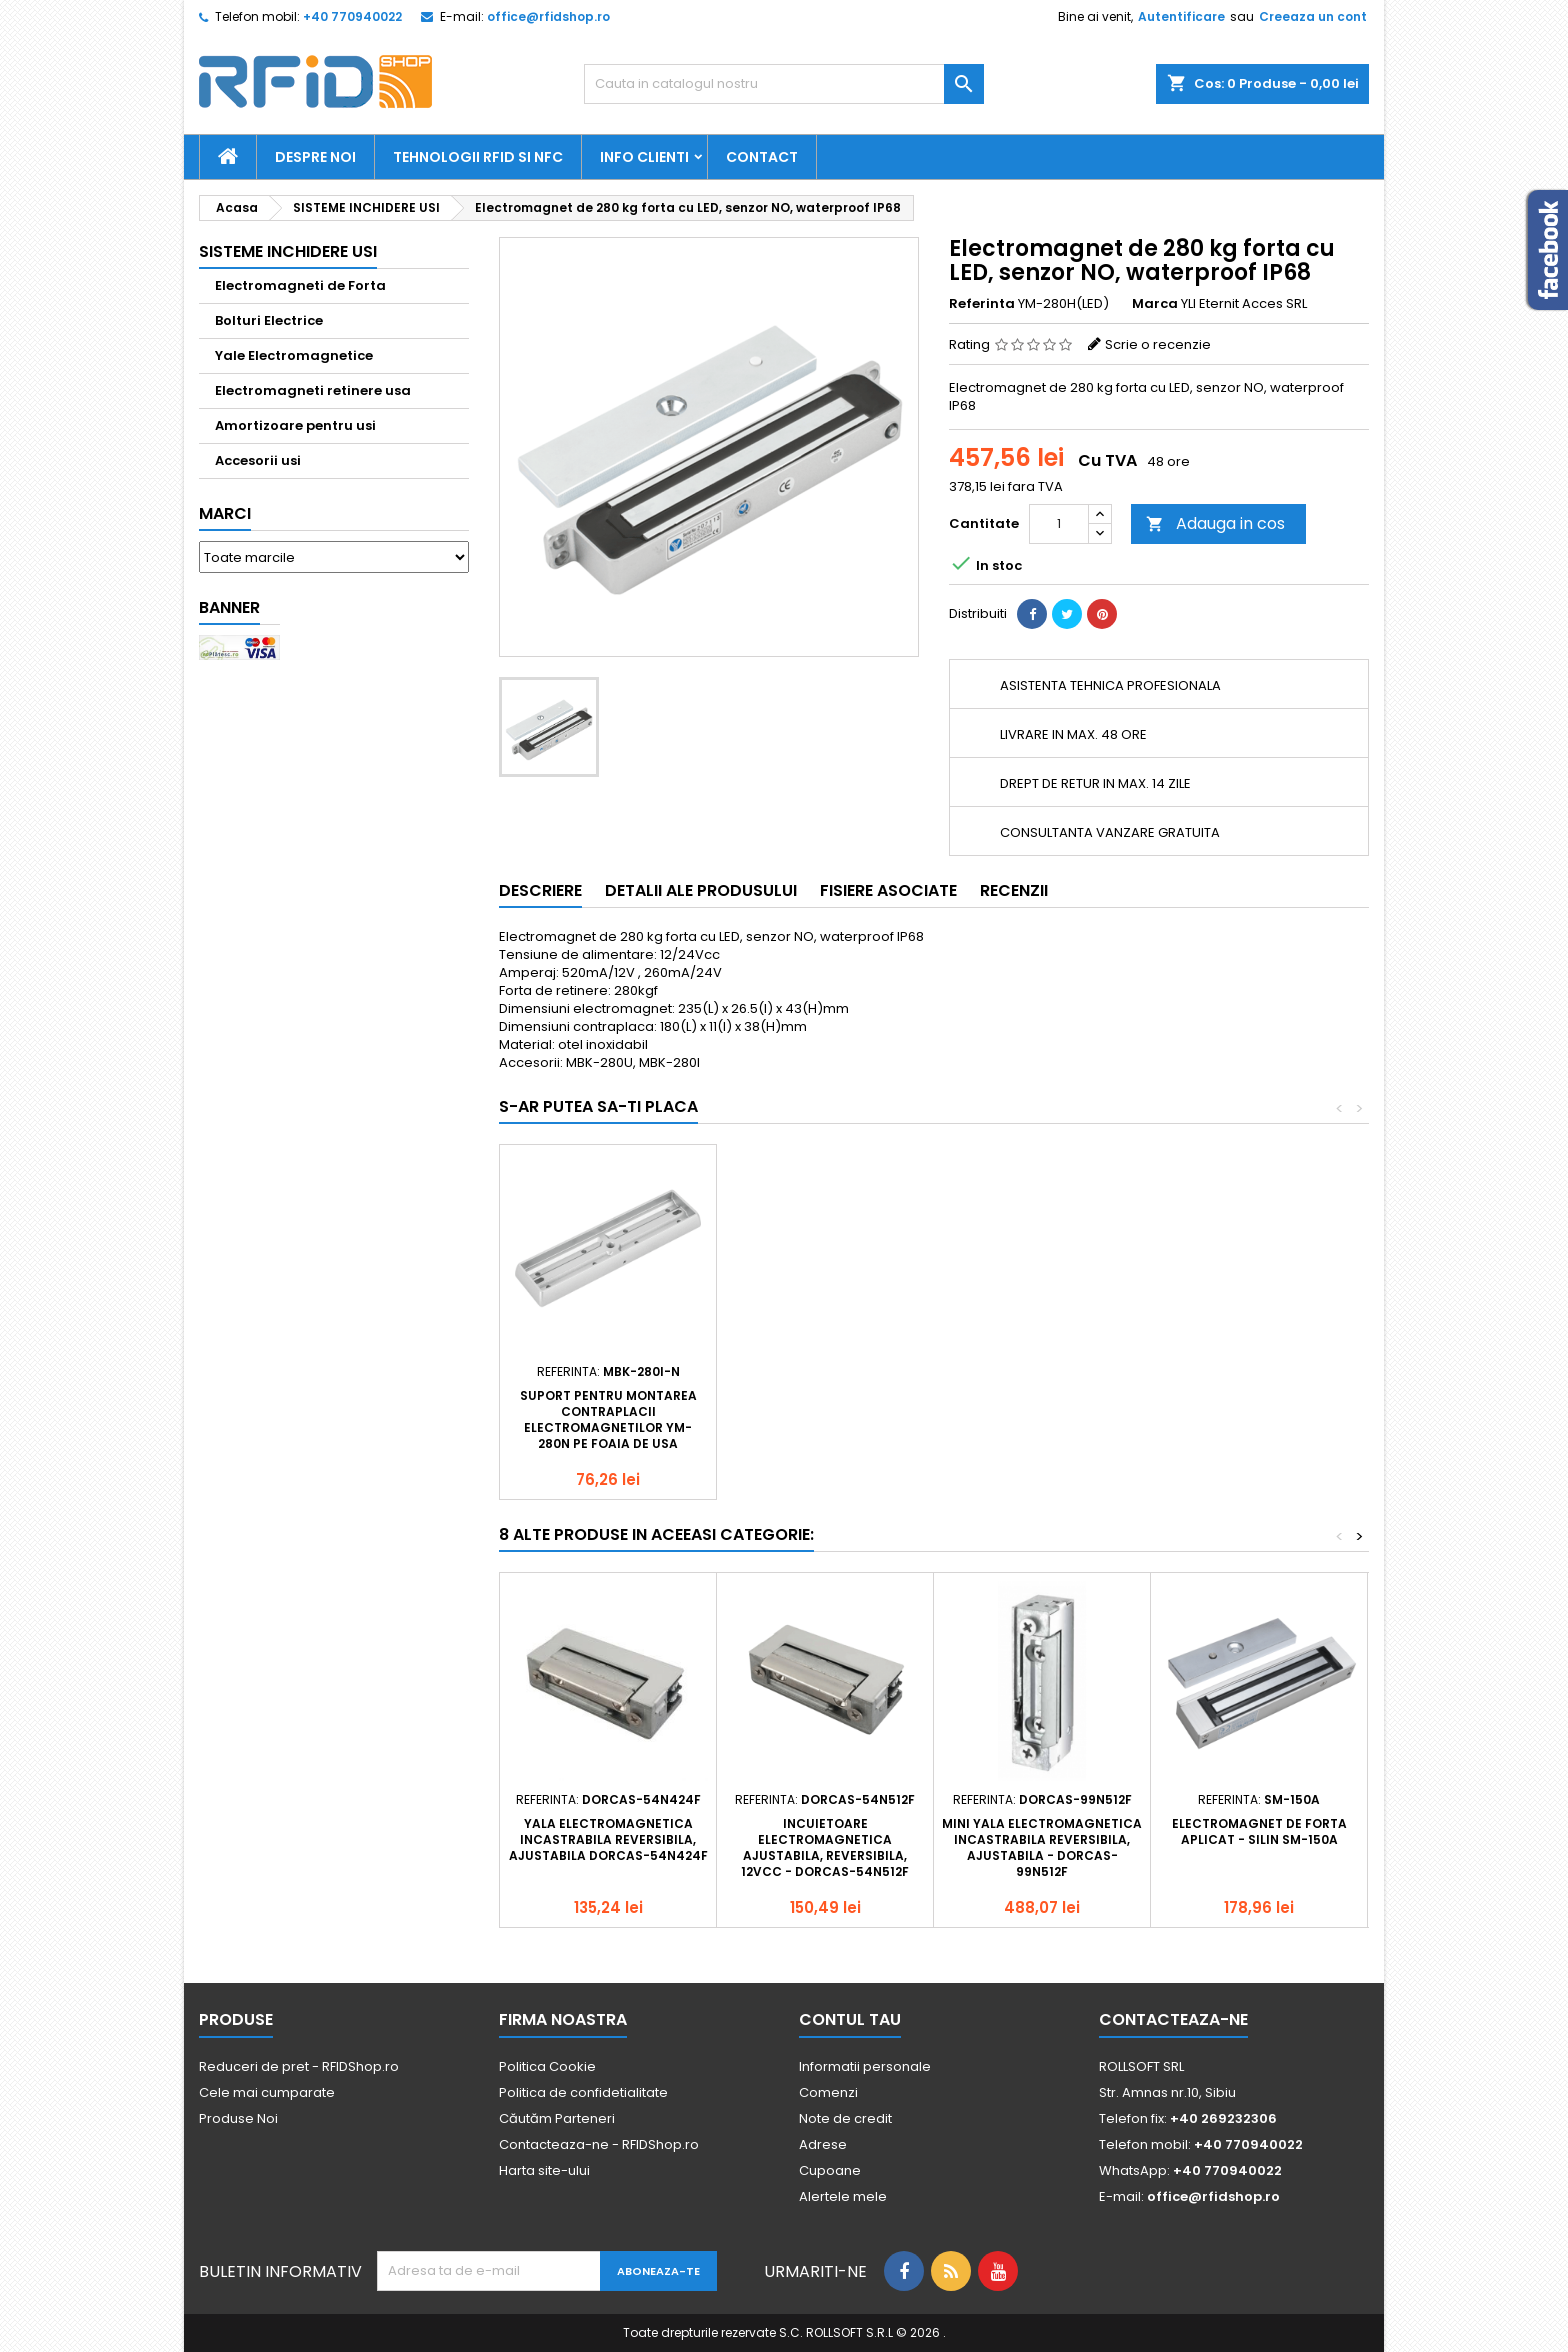 The height and width of the screenshot is (2352, 1568). Describe the element at coordinates (850, 2019) in the screenshot. I see `Contul tau` at that location.